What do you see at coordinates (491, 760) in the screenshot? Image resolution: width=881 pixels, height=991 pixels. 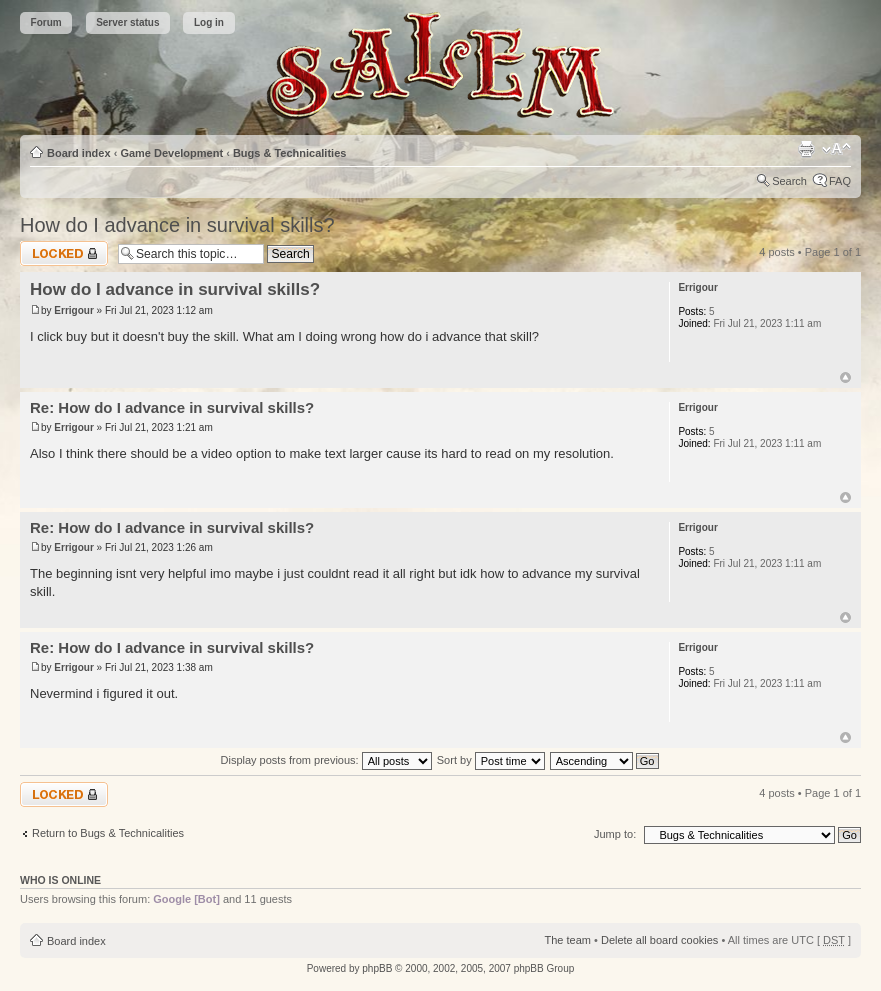 I see `Sort by` at bounding box center [491, 760].